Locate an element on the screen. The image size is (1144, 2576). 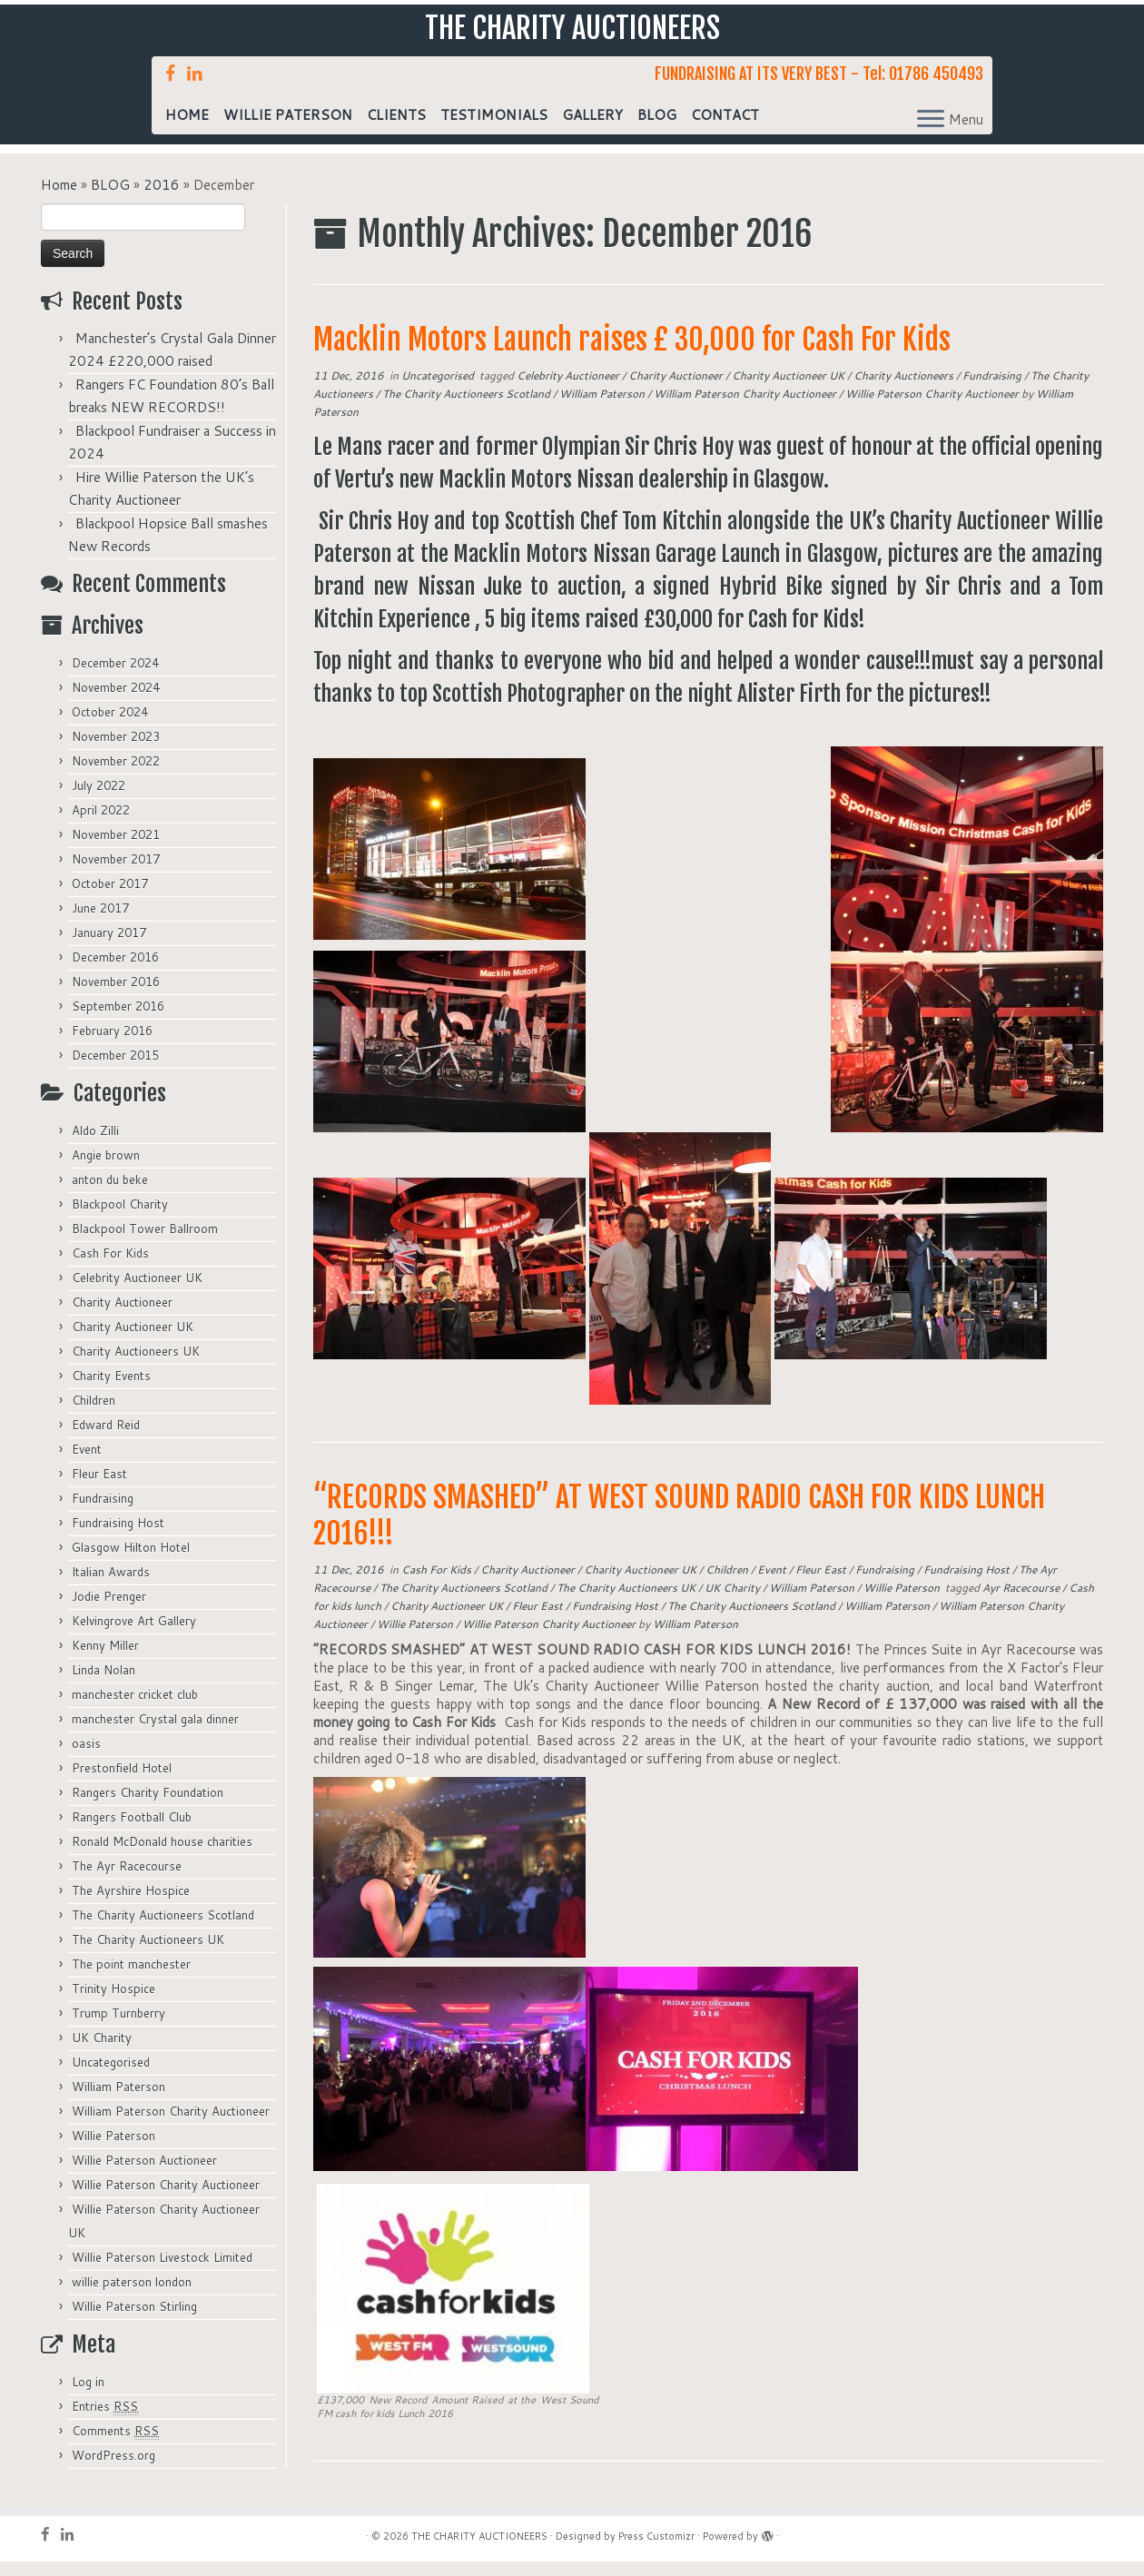
November 2021 is located at coordinates (116, 849).